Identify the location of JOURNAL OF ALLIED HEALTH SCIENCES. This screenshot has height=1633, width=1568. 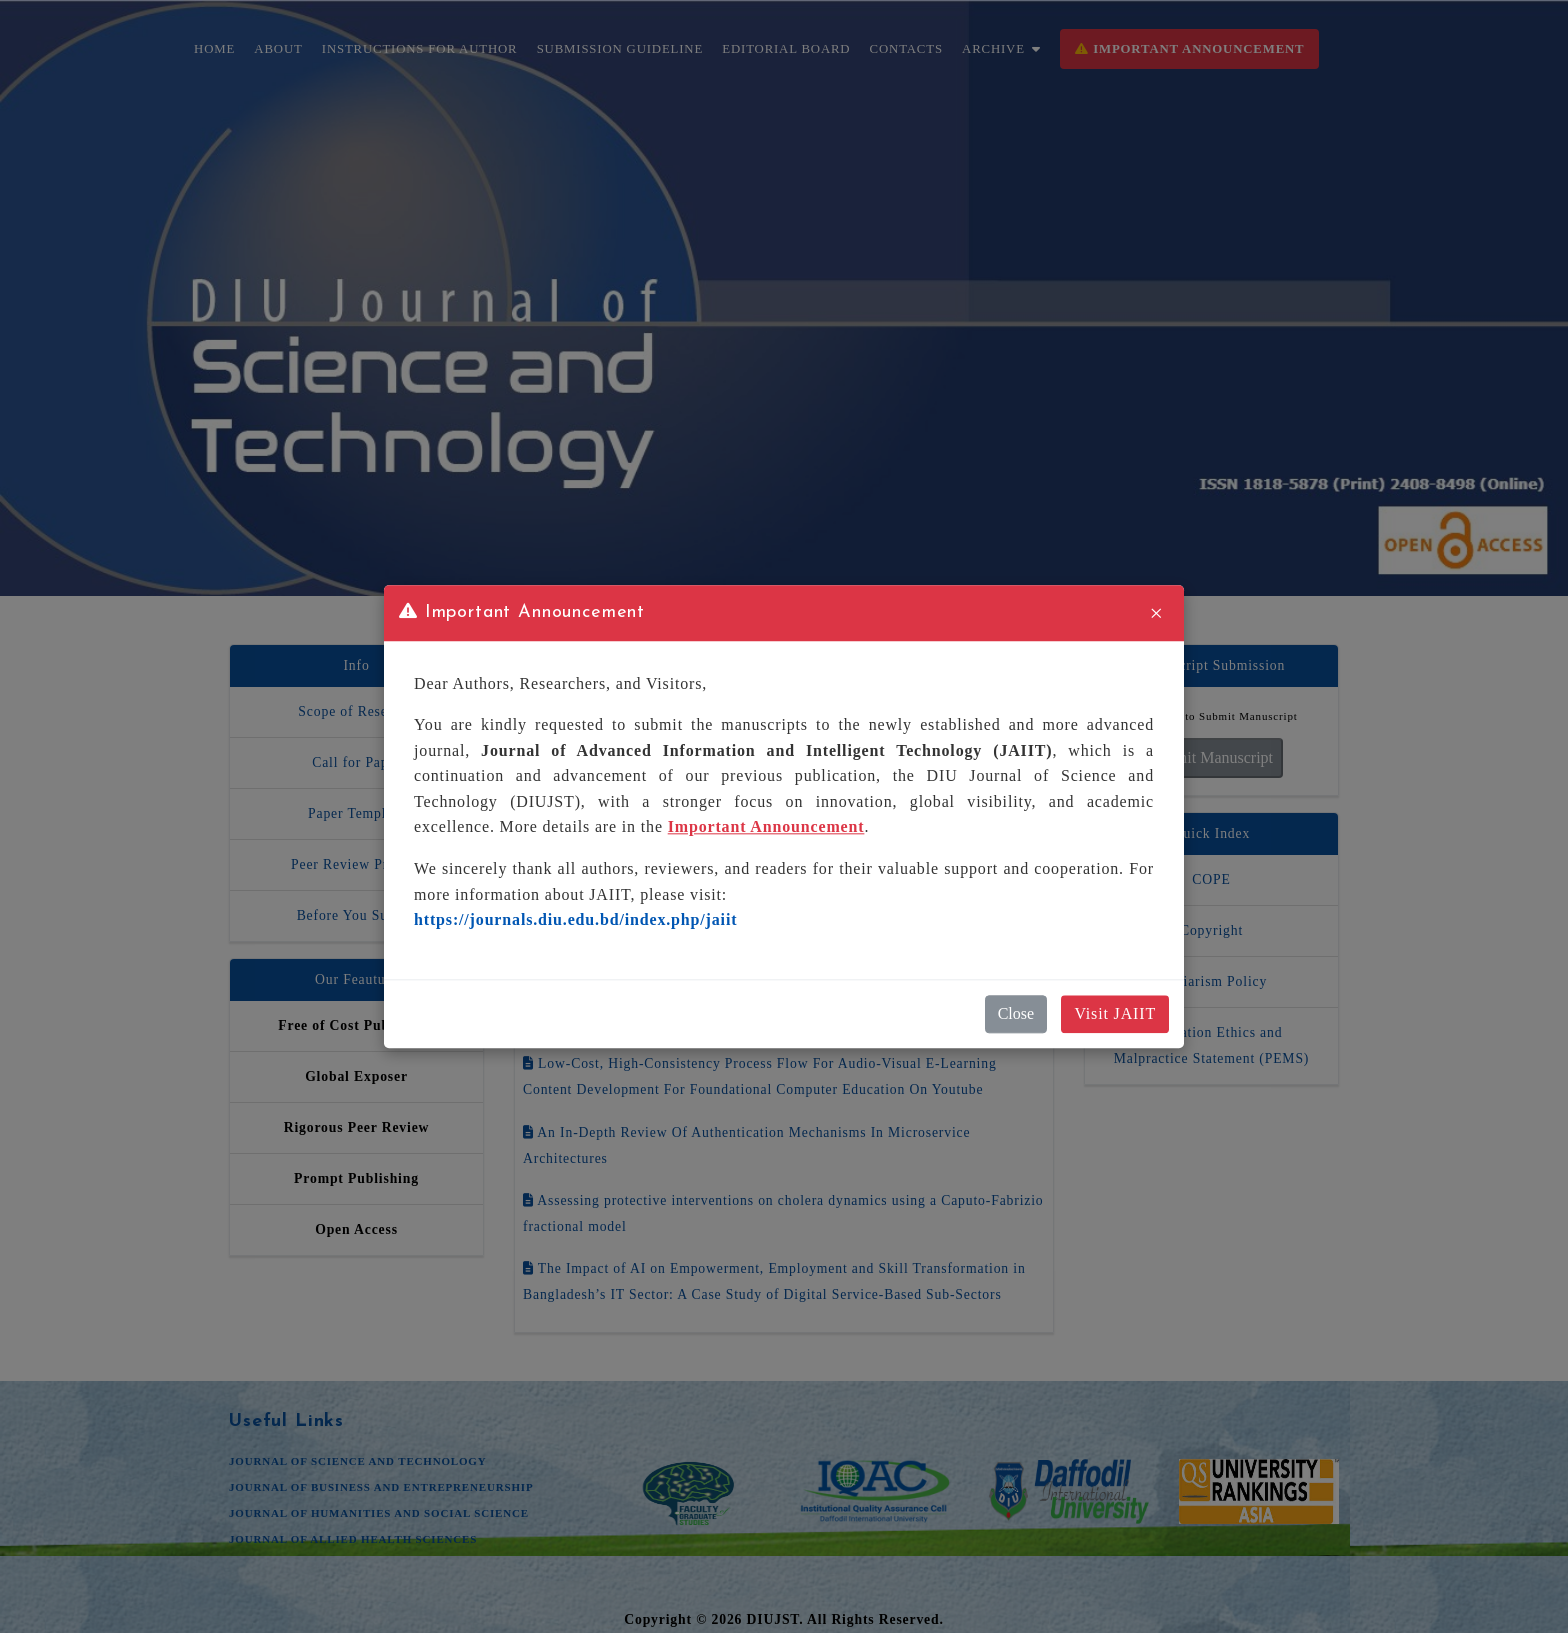
(353, 1539).